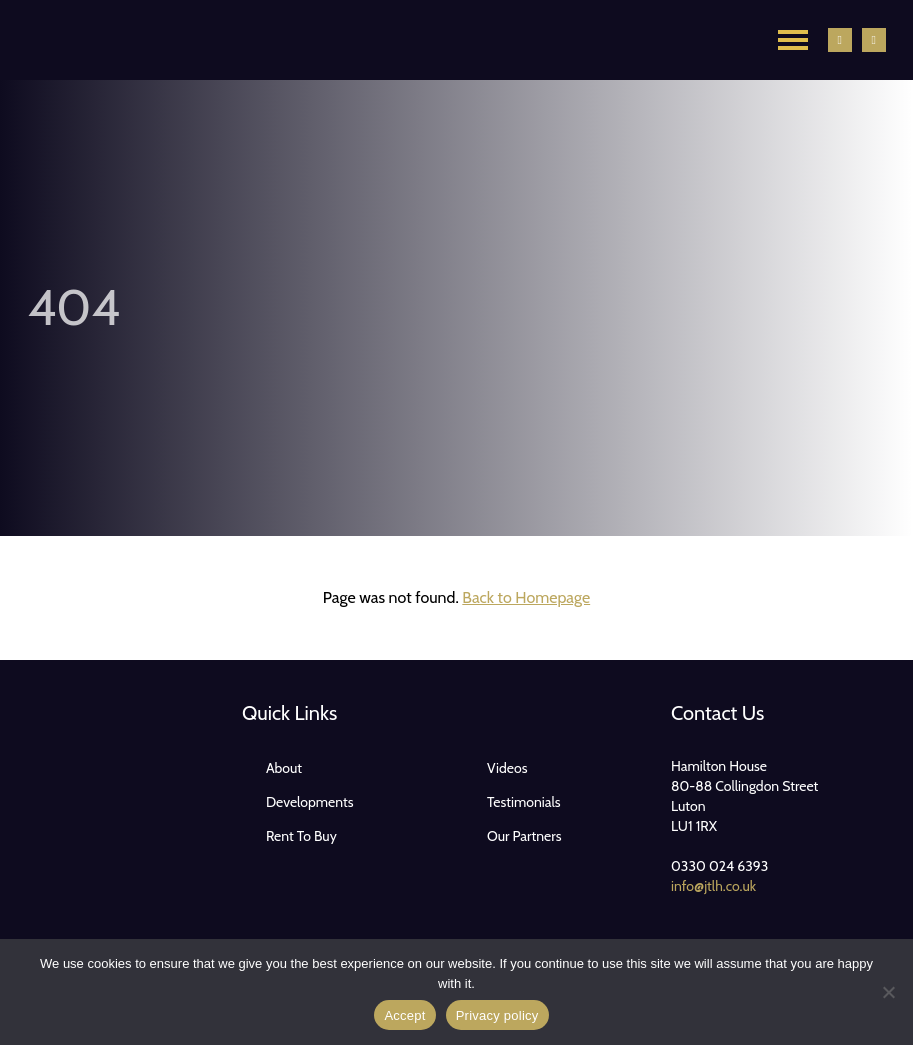 The image size is (913, 1045). I want to click on info@jtlh.co.uk, so click(713, 886).